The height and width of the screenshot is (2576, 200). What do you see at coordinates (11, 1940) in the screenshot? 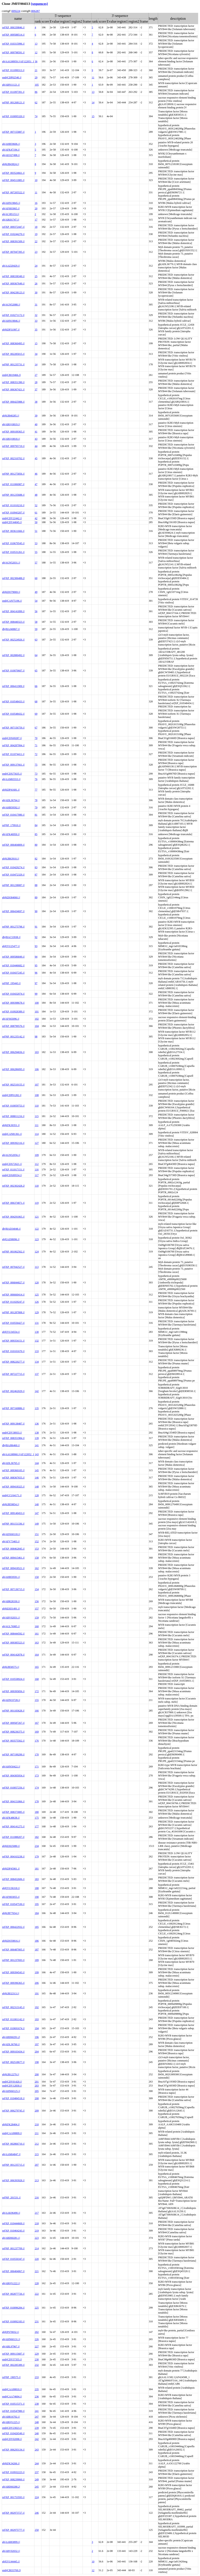
I see `gb|KDO59816.1|` at bounding box center [11, 1940].